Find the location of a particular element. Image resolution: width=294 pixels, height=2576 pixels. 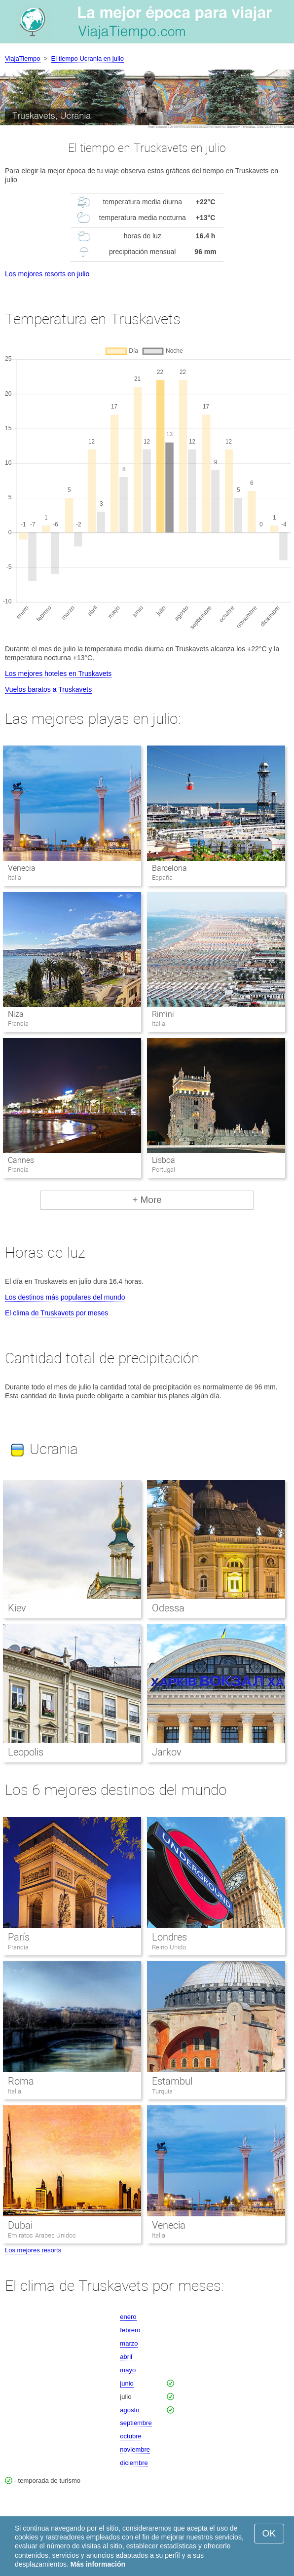

Emiratos Arabes Unidos is located at coordinates (42, 2235).